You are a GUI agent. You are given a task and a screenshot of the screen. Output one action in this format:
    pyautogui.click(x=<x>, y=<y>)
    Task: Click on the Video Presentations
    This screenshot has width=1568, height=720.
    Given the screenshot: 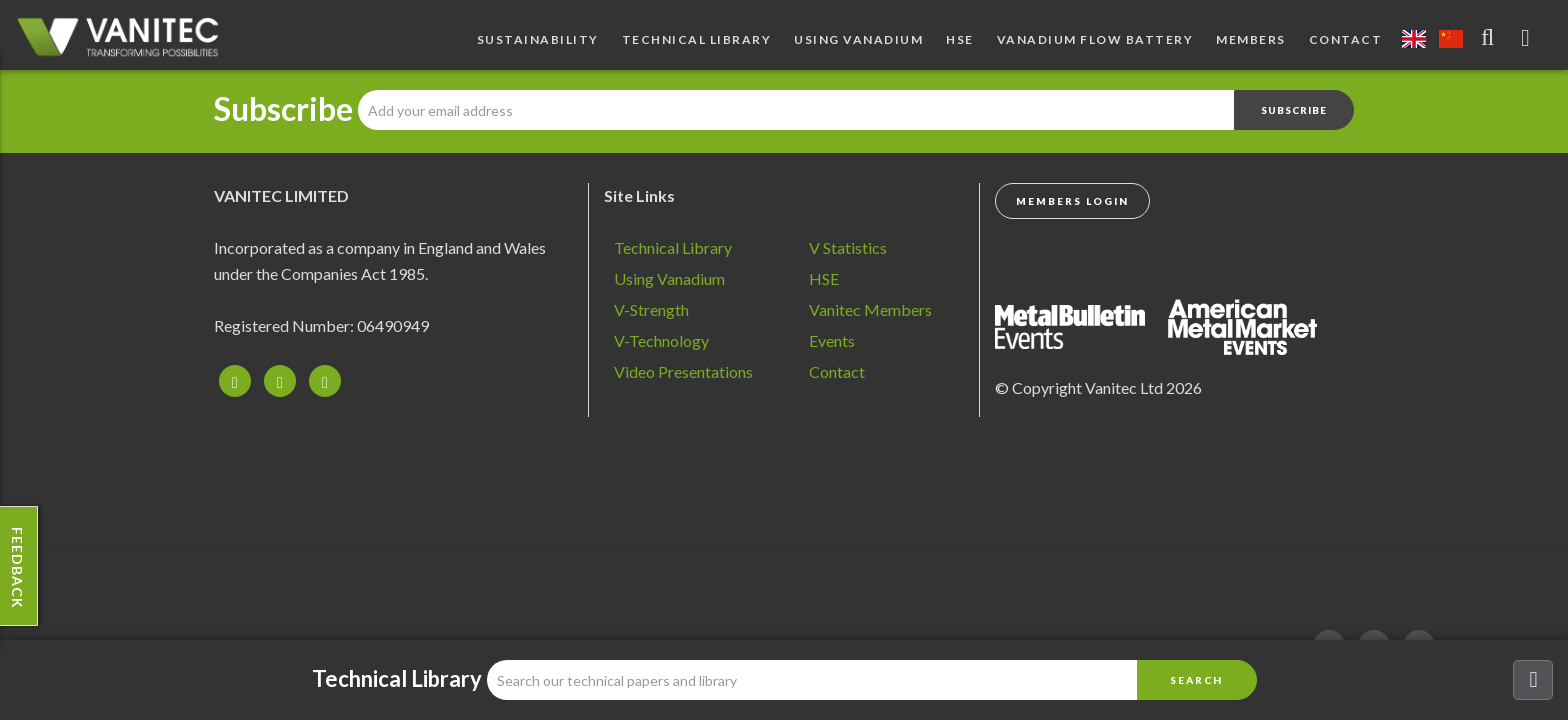 What is the action you would take?
    pyautogui.click(x=683, y=371)
    